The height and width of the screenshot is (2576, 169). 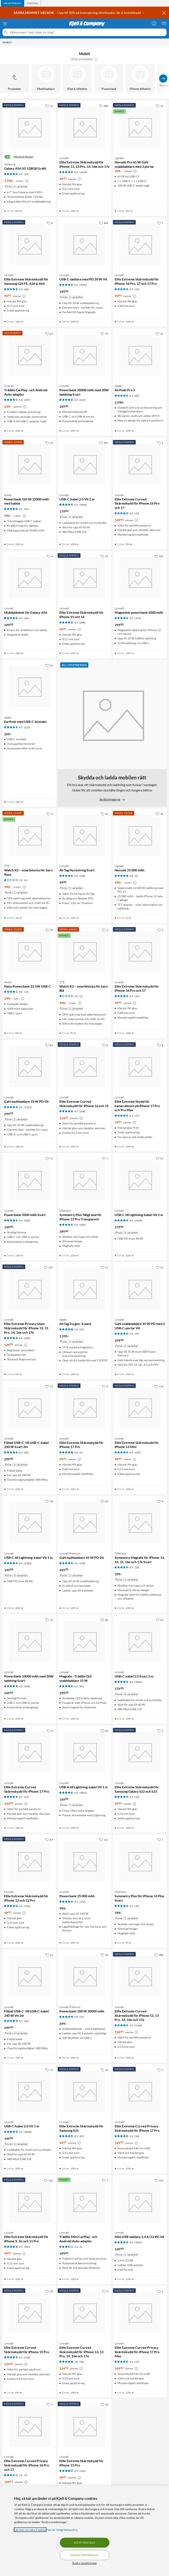 I want to click on (25) [4.5 av 5 stjärnor. Läs 25 kundbetyg], so click(x=137, y=1567).